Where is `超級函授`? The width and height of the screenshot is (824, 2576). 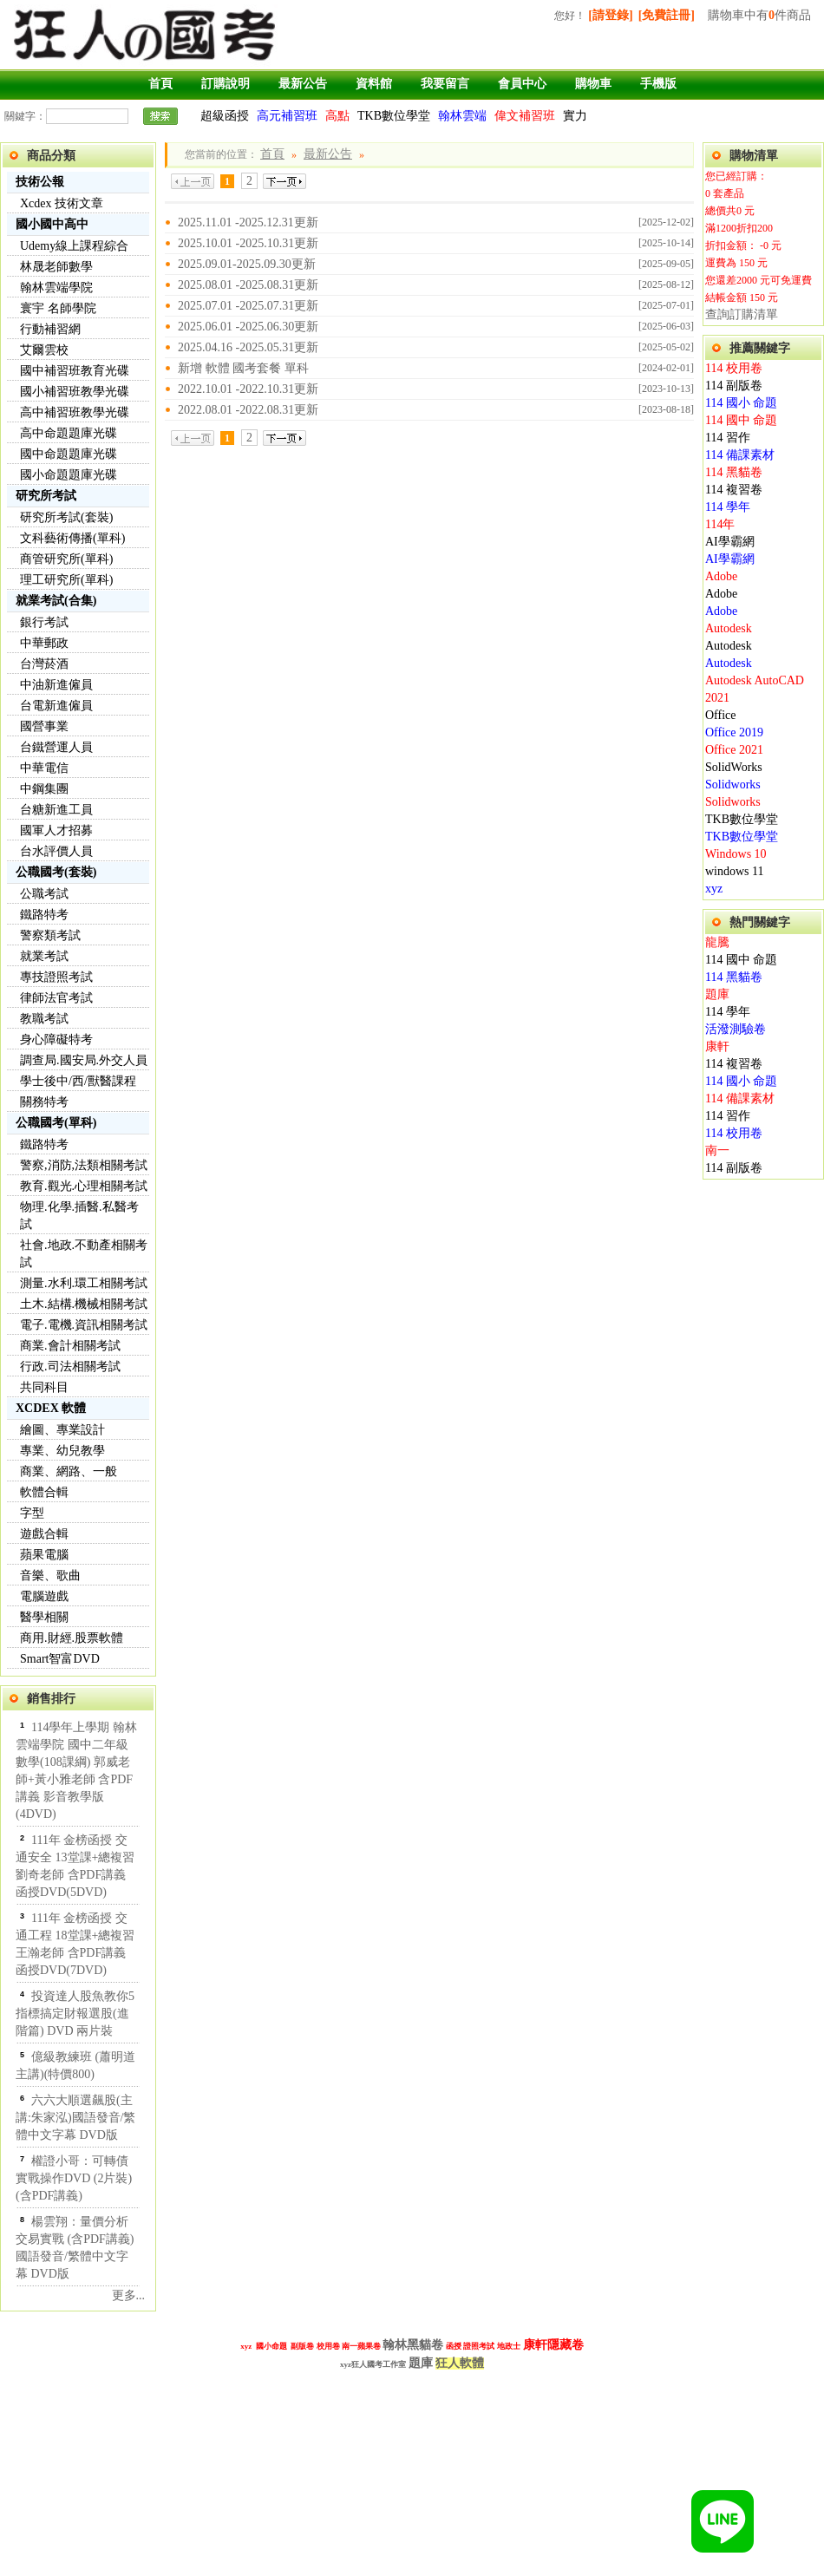 超級函授 is located at coordinates (224, 115).